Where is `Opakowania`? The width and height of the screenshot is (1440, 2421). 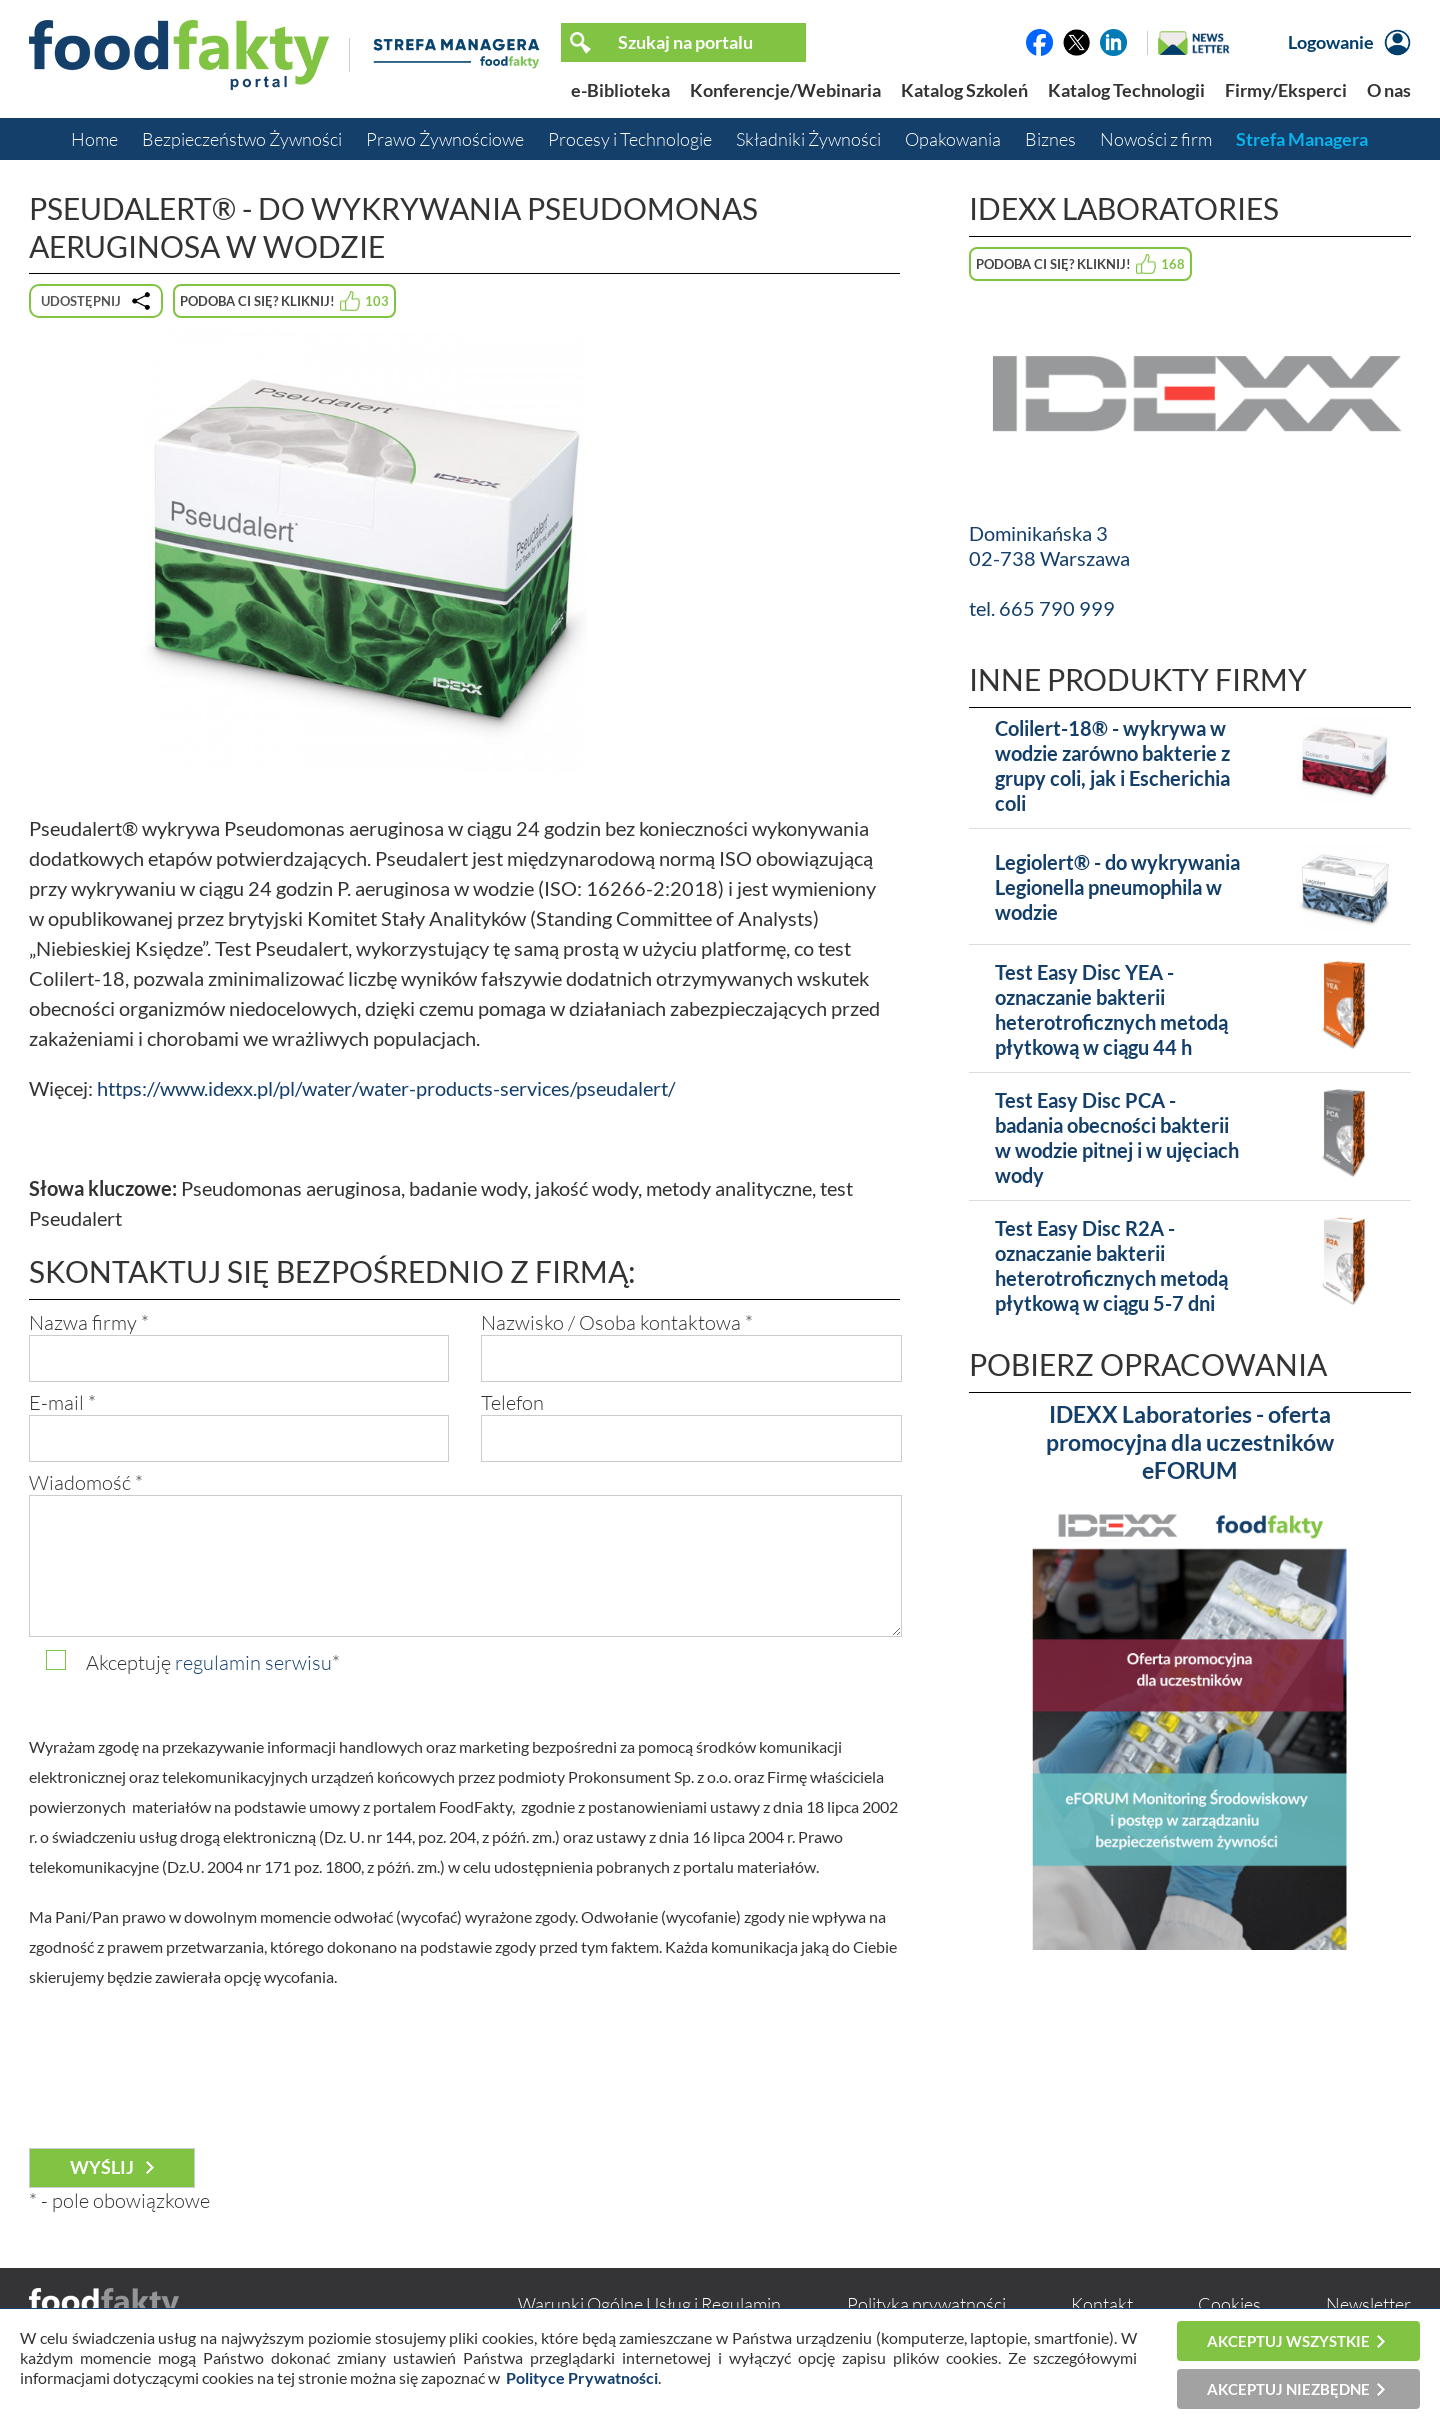 Opakowania is located at coordinates (953, 139).